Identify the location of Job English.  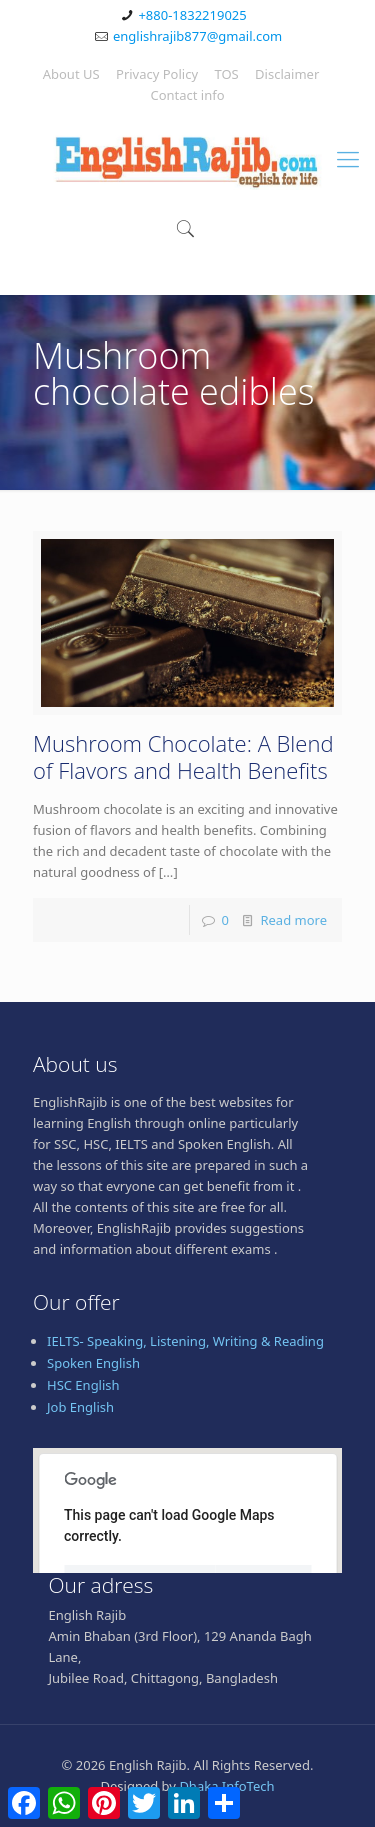
(80, 1407).